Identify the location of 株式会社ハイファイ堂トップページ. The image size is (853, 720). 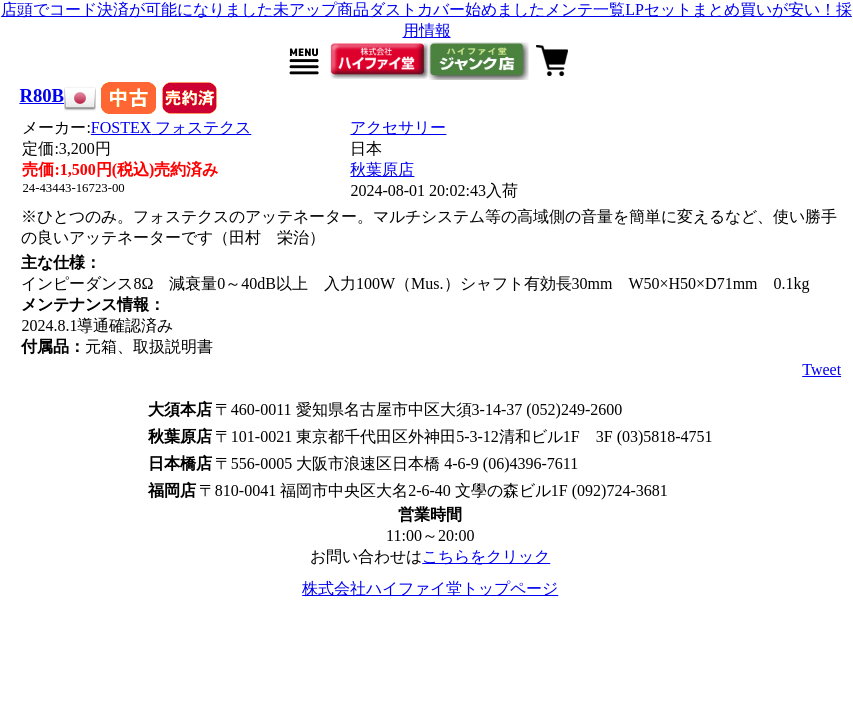
(430, 588).